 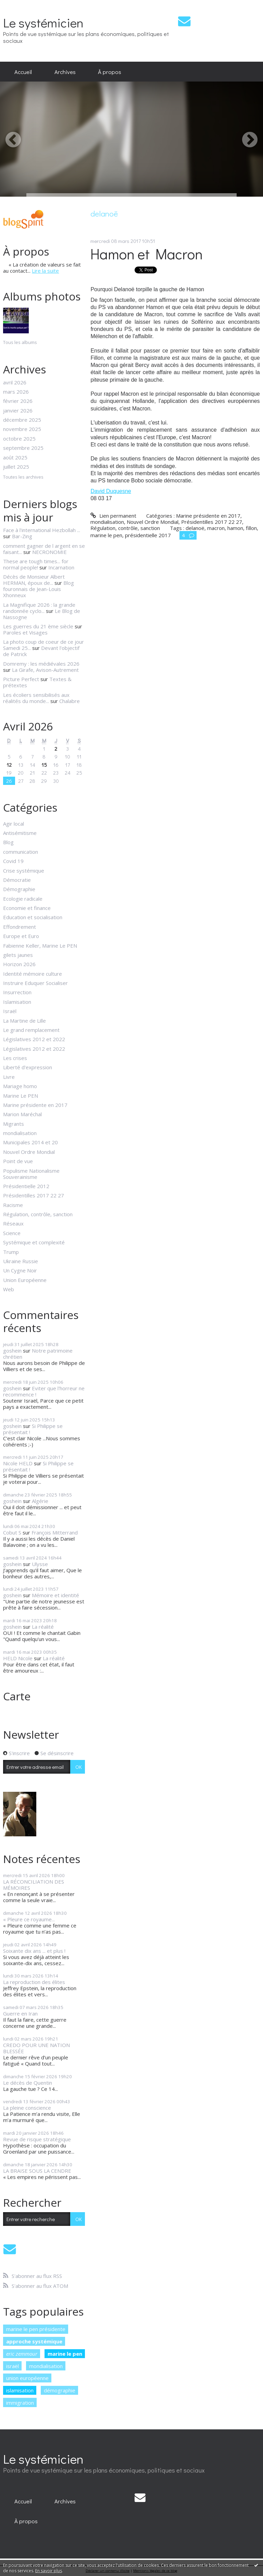 I want to click on Picture Perfect, so click(x=21, y=679).